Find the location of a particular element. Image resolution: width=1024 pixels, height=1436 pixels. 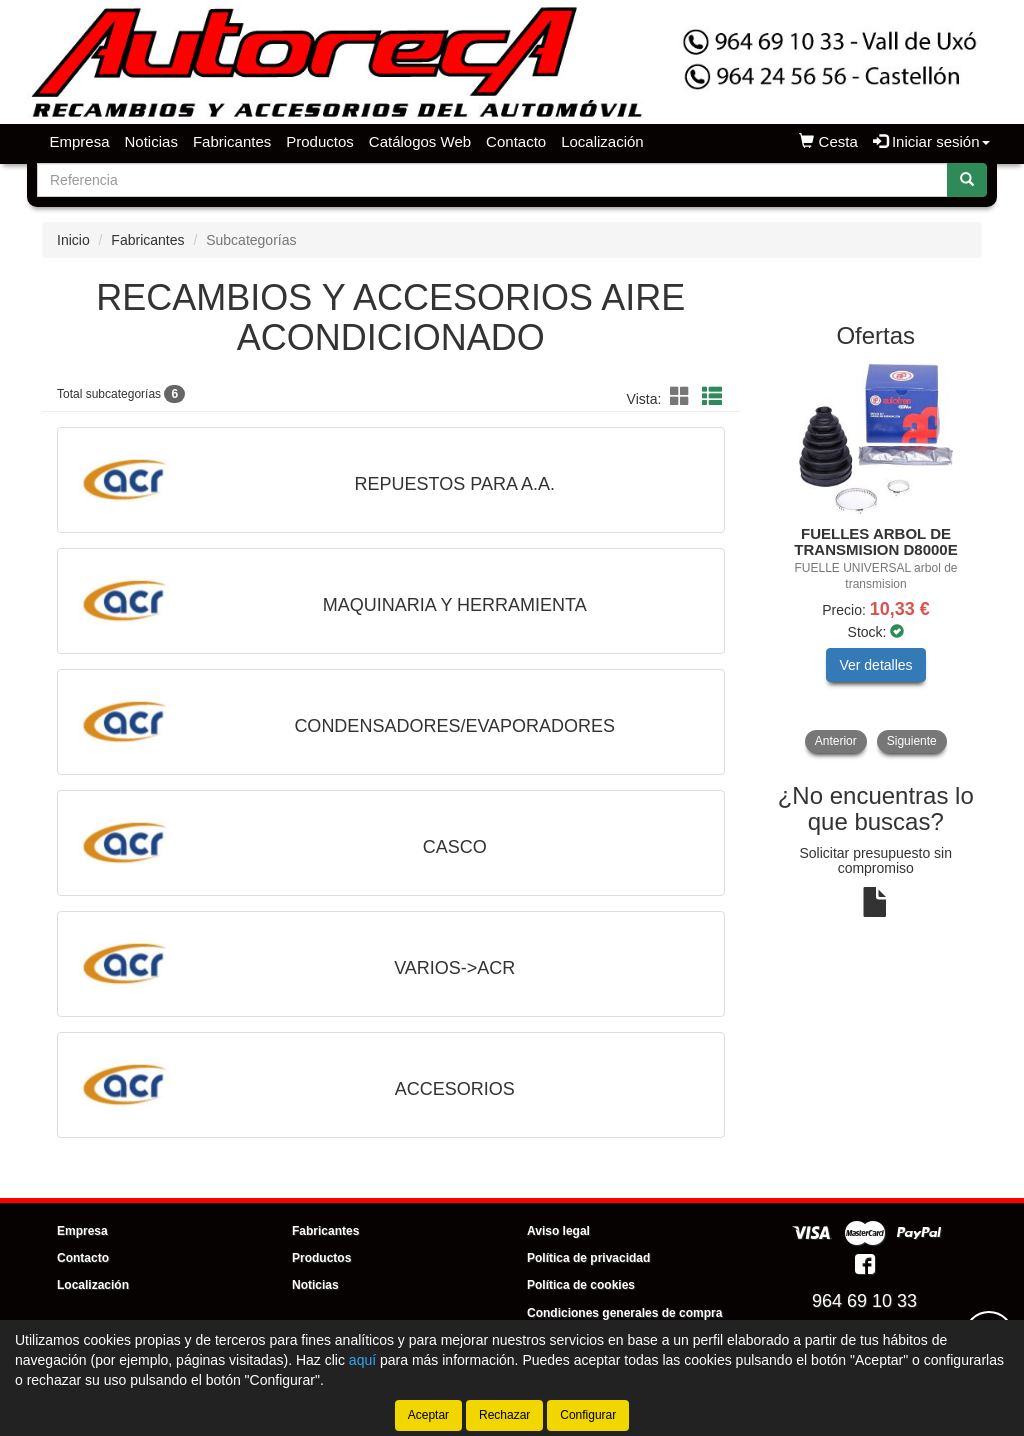

Fabricantes is located at coordinates (232, 141).